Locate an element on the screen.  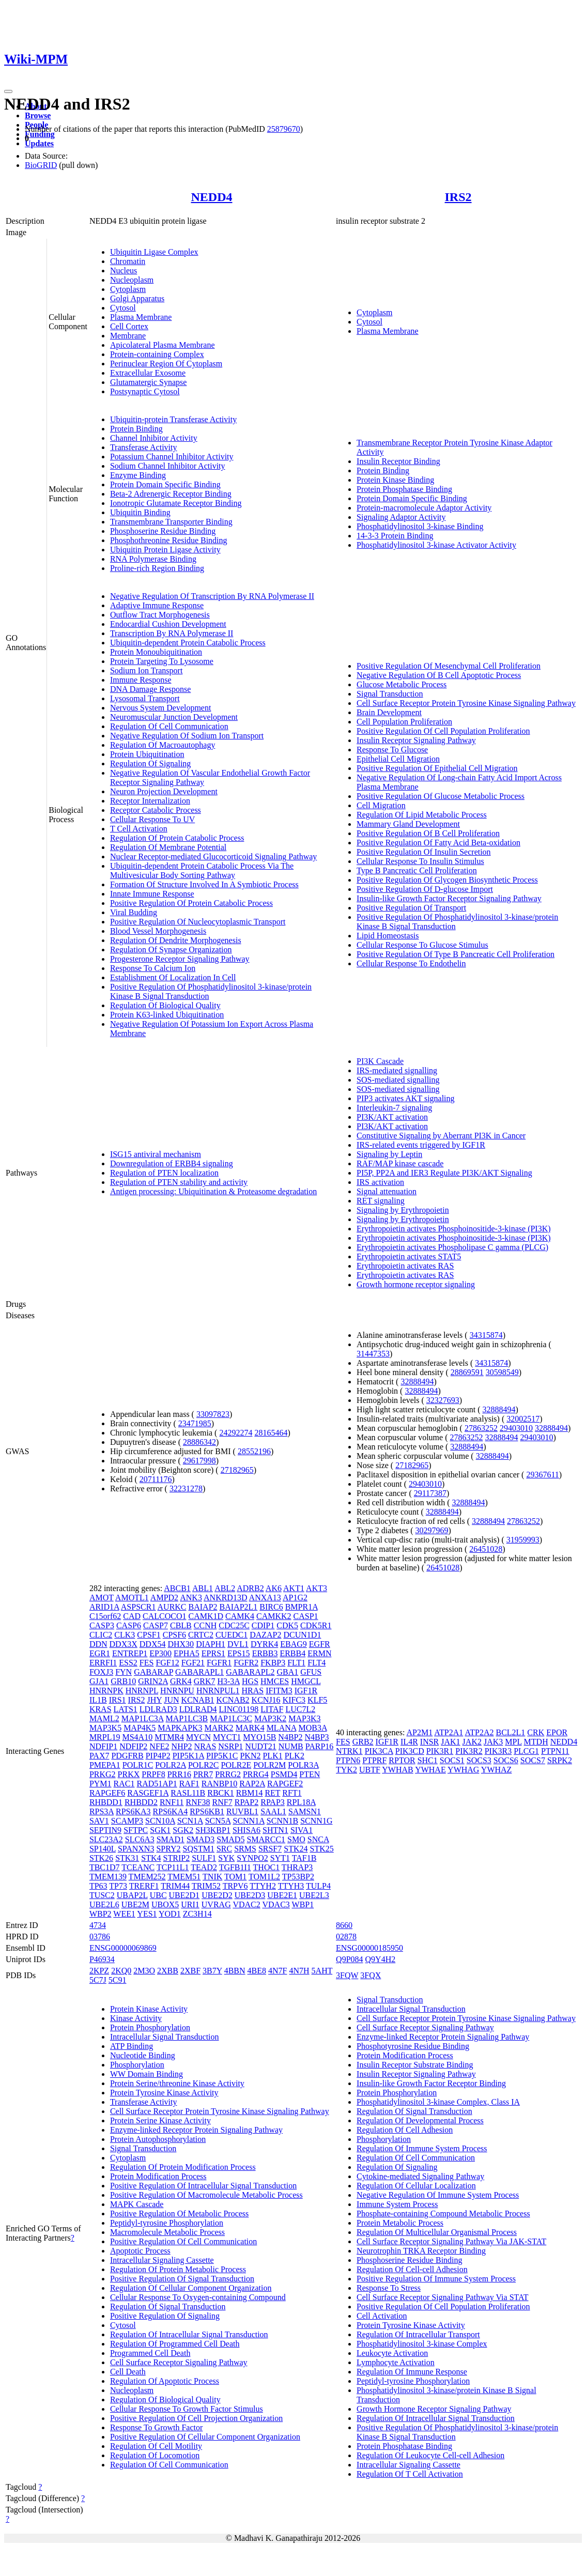
PIK3CD is located at coordinates (409, 1751).